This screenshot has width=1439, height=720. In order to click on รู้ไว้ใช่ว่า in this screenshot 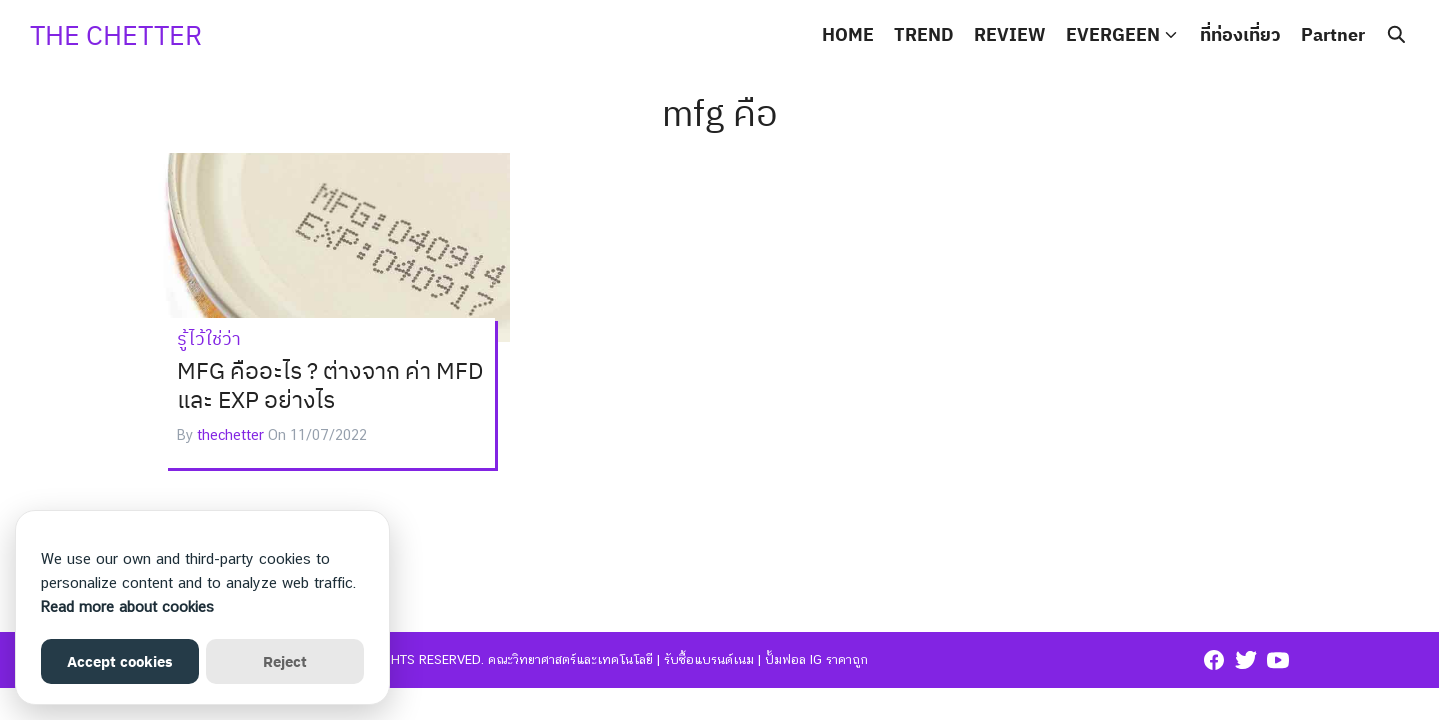, I will do `click(209, 338)`.